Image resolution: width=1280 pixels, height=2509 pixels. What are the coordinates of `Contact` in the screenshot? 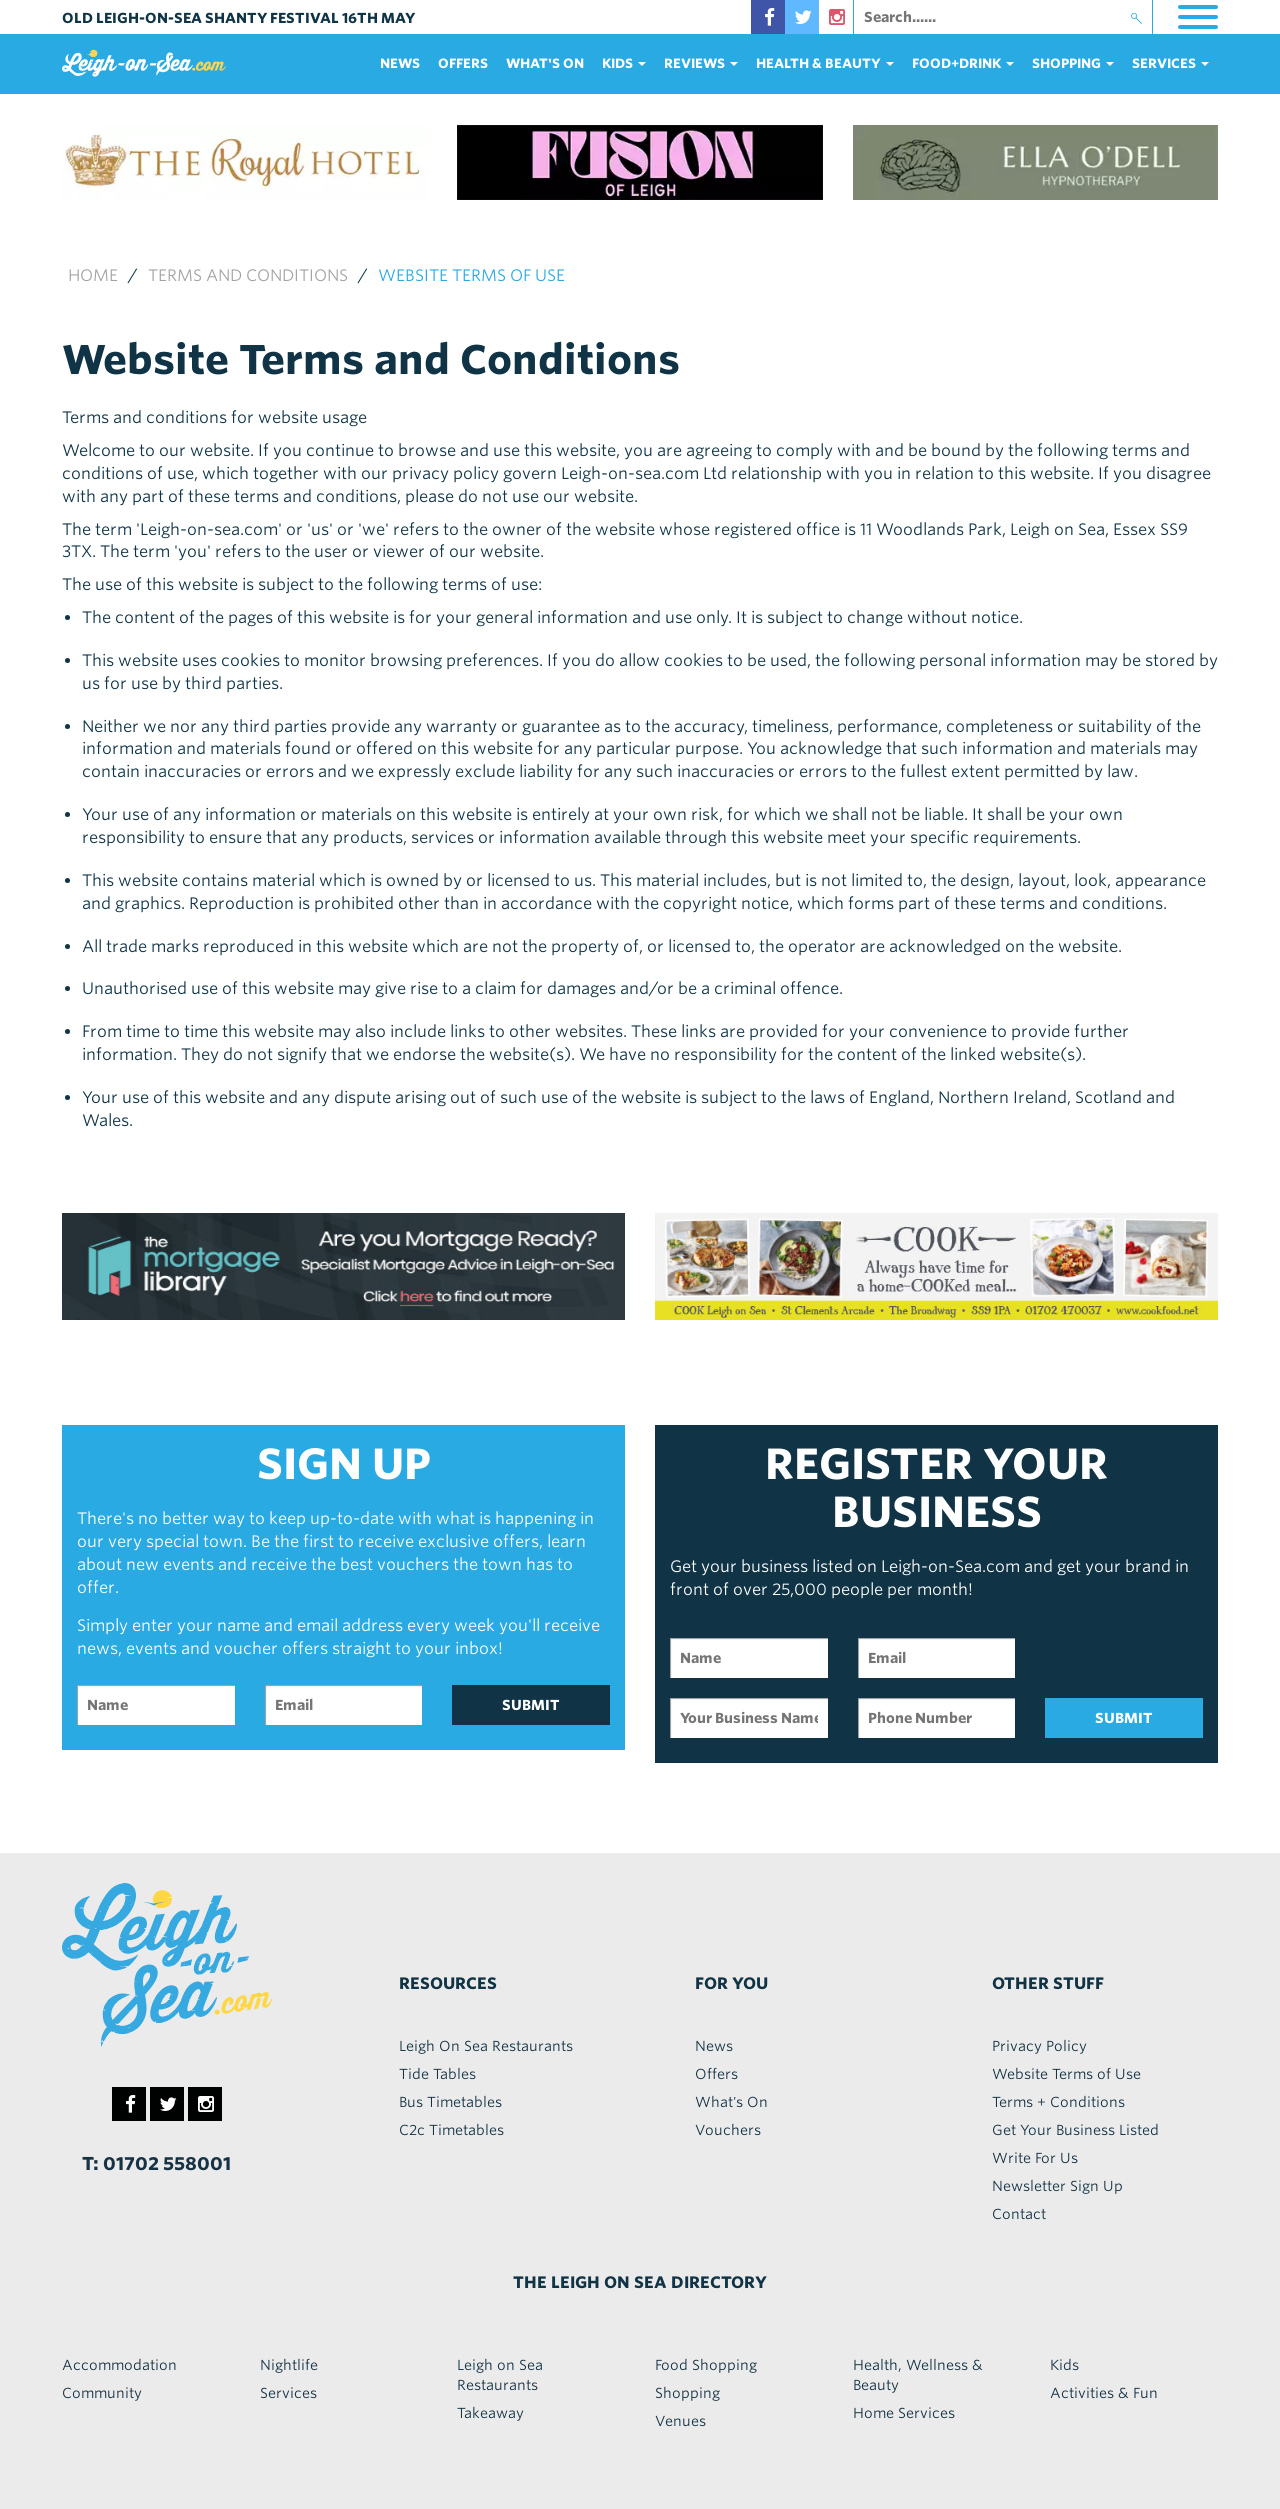 It's located at (1019, 2214).